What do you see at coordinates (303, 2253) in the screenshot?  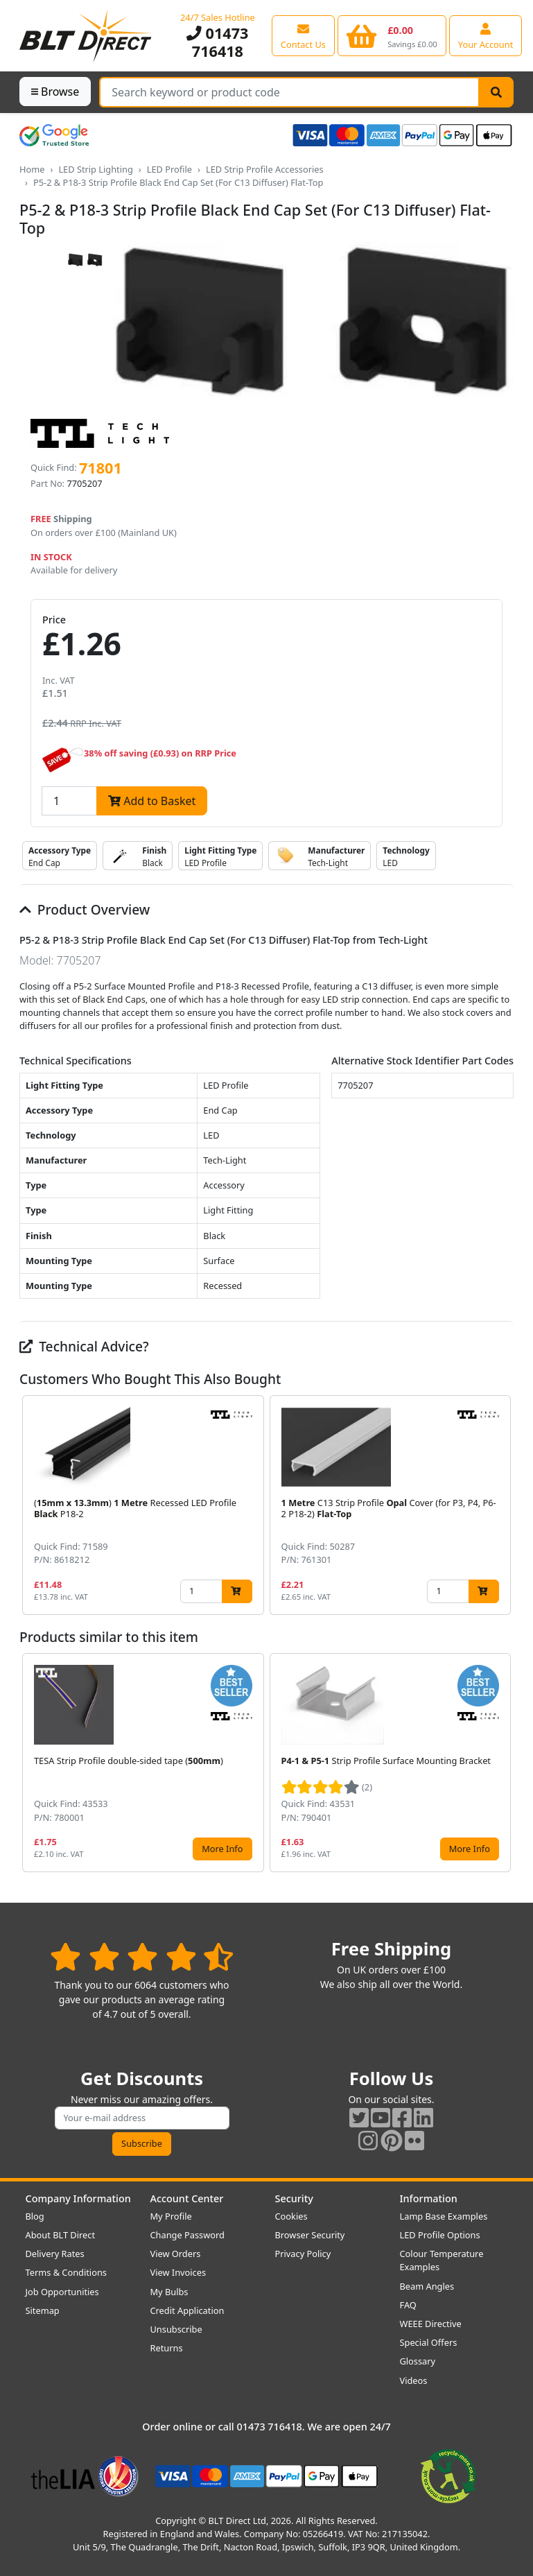 I see `Privacy Policy` at bounding box center [303, 2253].